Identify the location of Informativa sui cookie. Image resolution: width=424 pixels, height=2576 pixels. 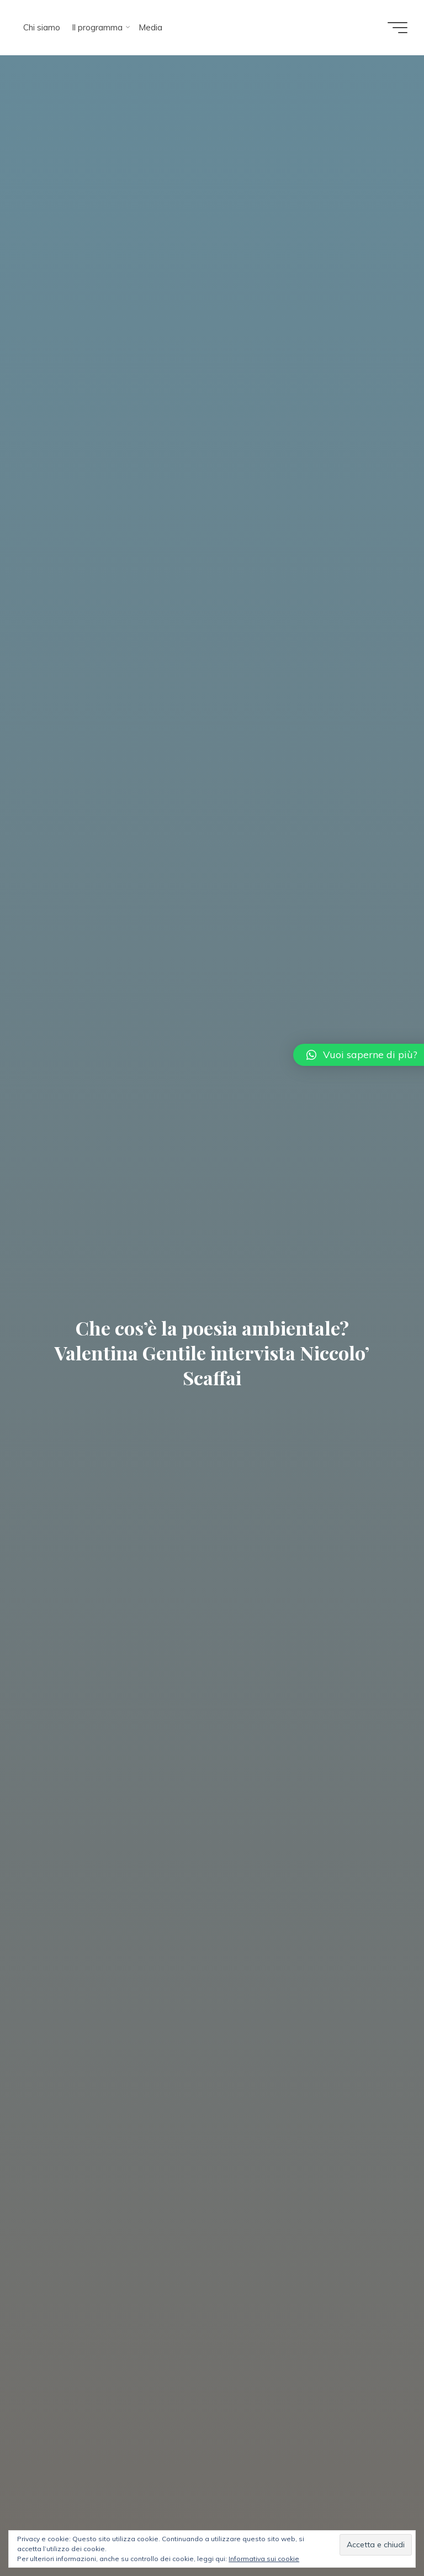
(264, 2558).